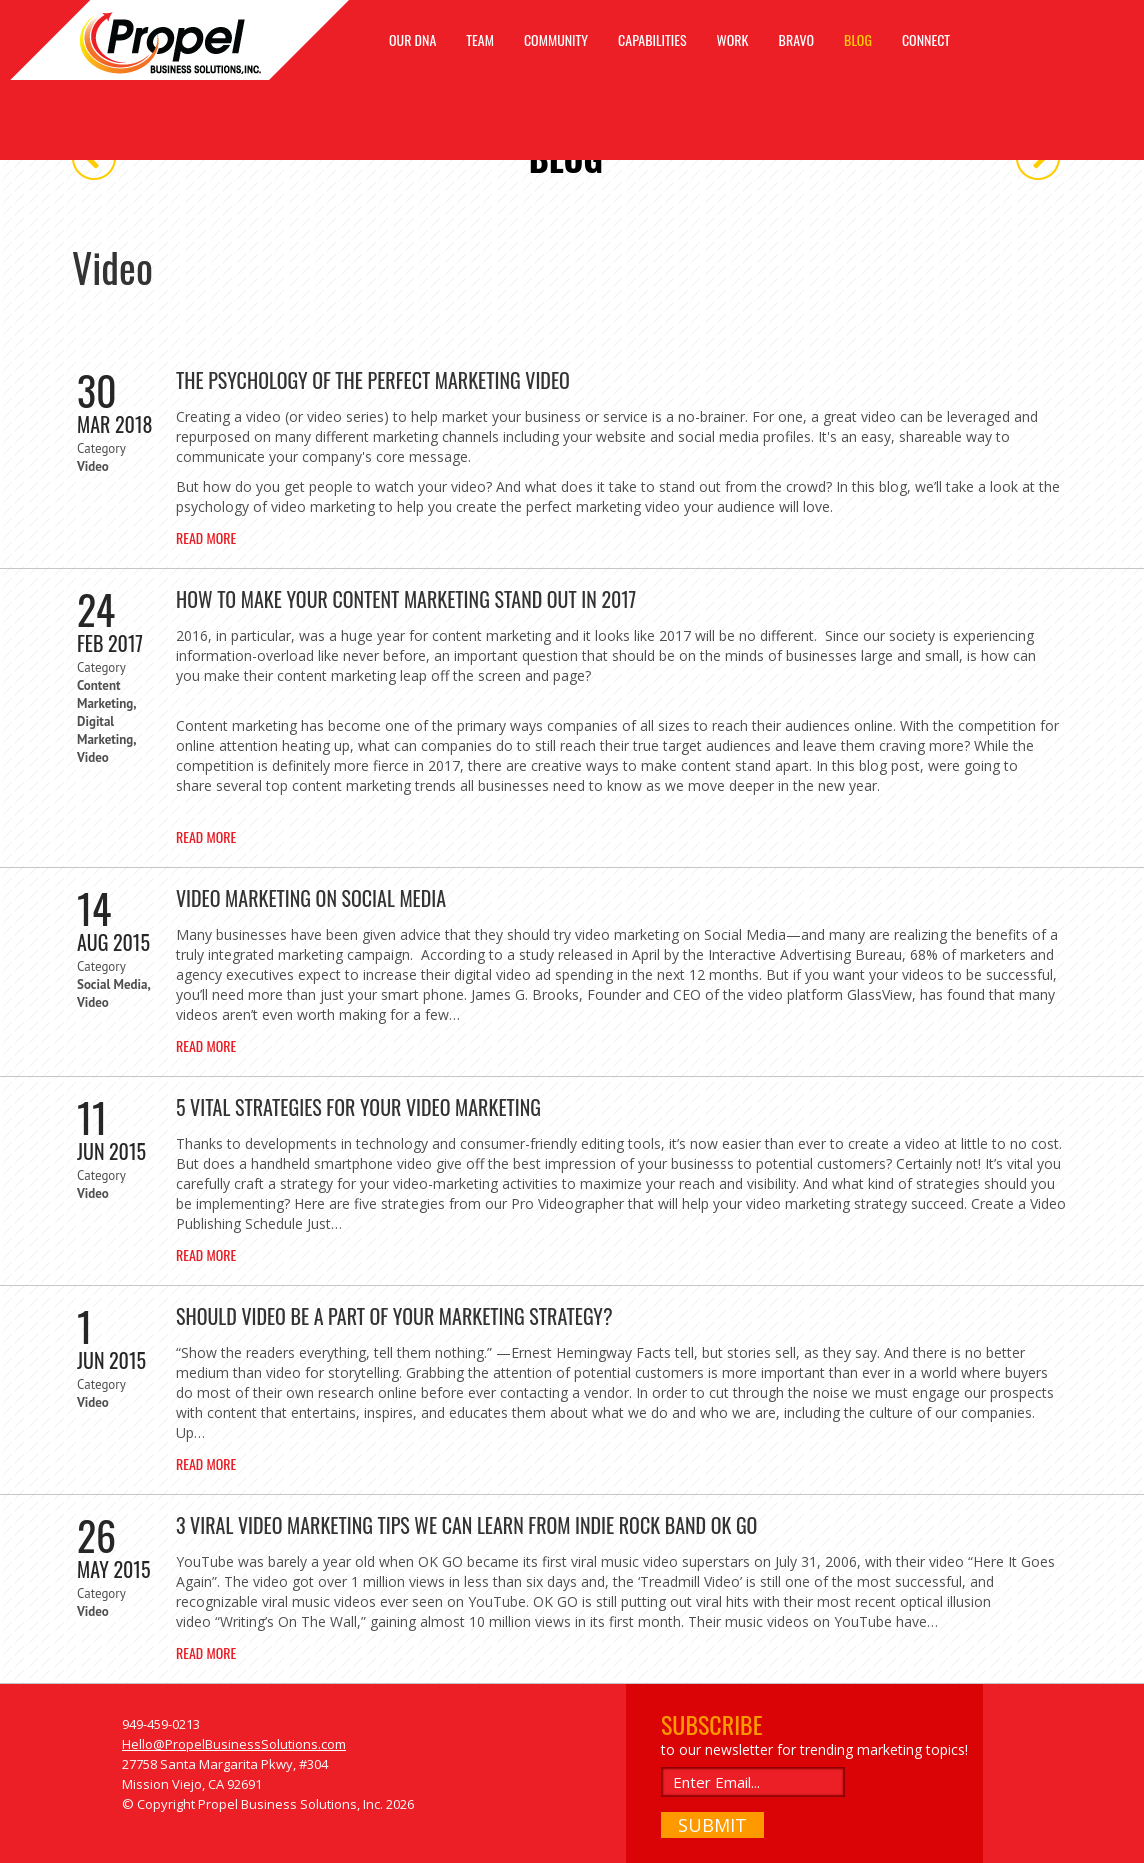 This screenshot has height=1863, width=1144. What do you see at coordinates (926, 39) in the screenshot?
I see `CONNECT` at bounding box center [926, 39].